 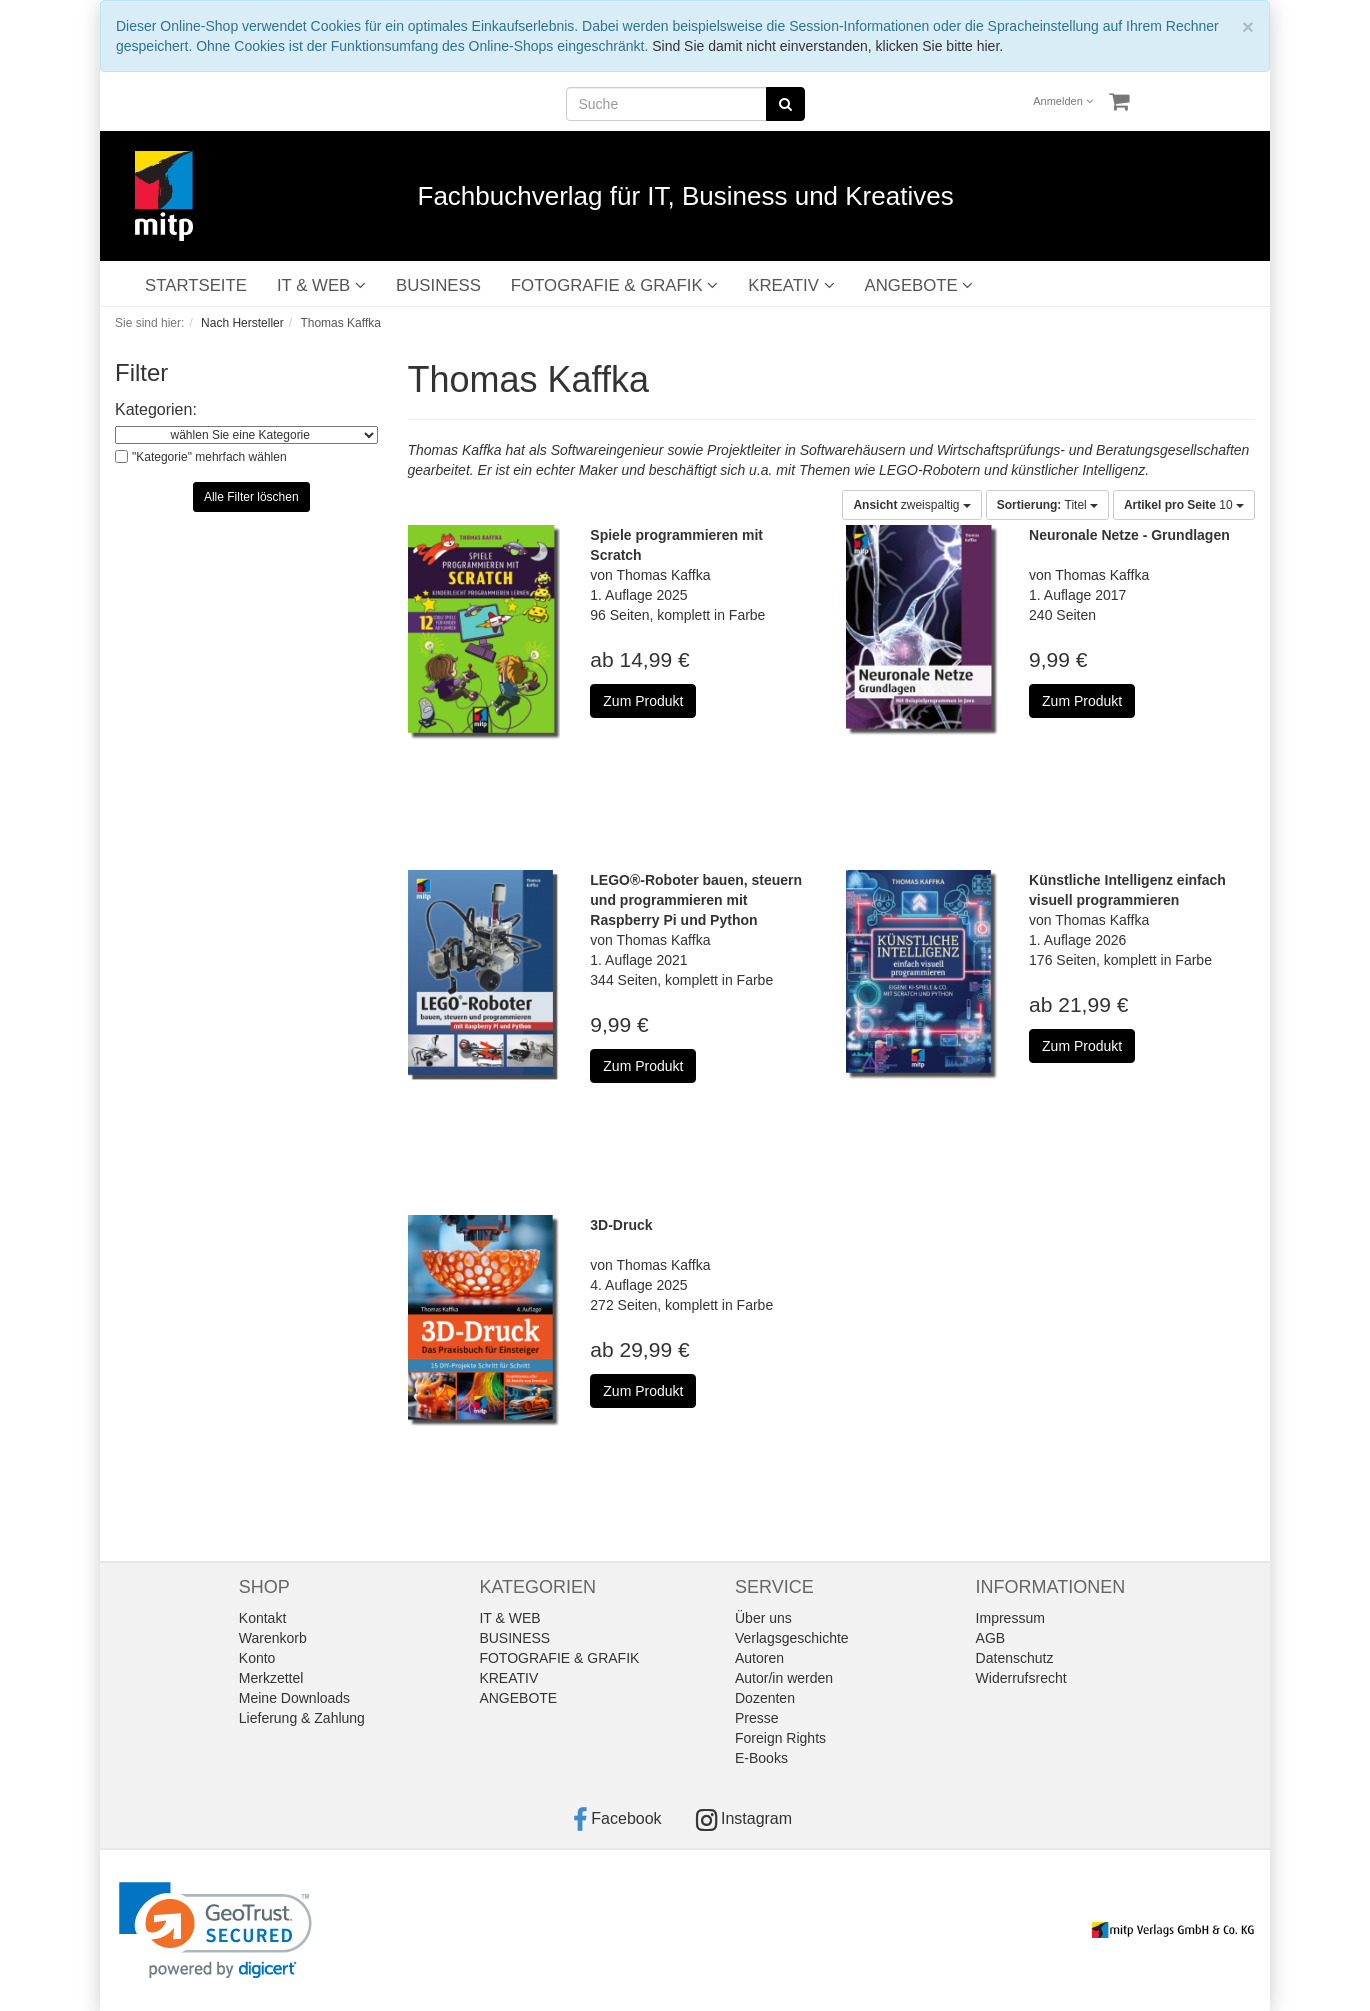 I want to click on [link], so click(x=215, y=1930).